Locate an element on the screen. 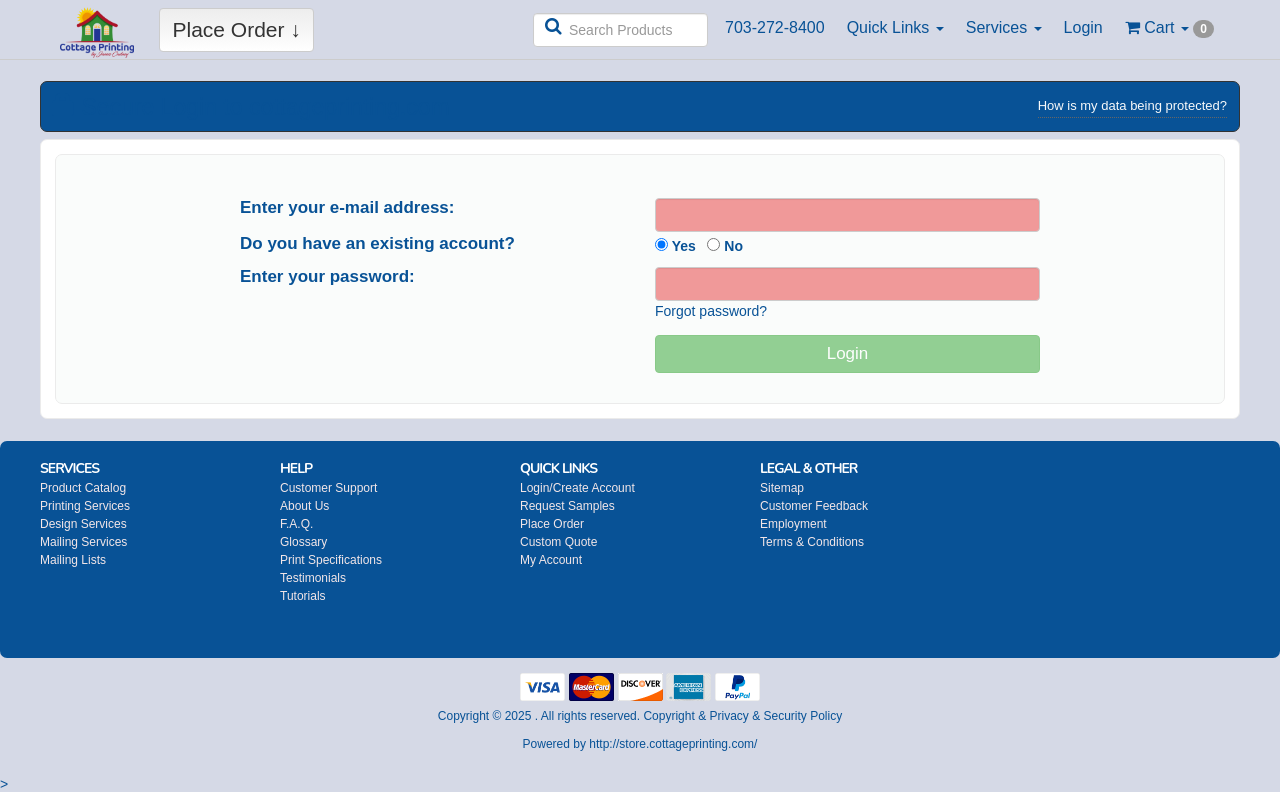 The image size is (1280, 792). F.A.Q. is located at coordinates (296, 524).